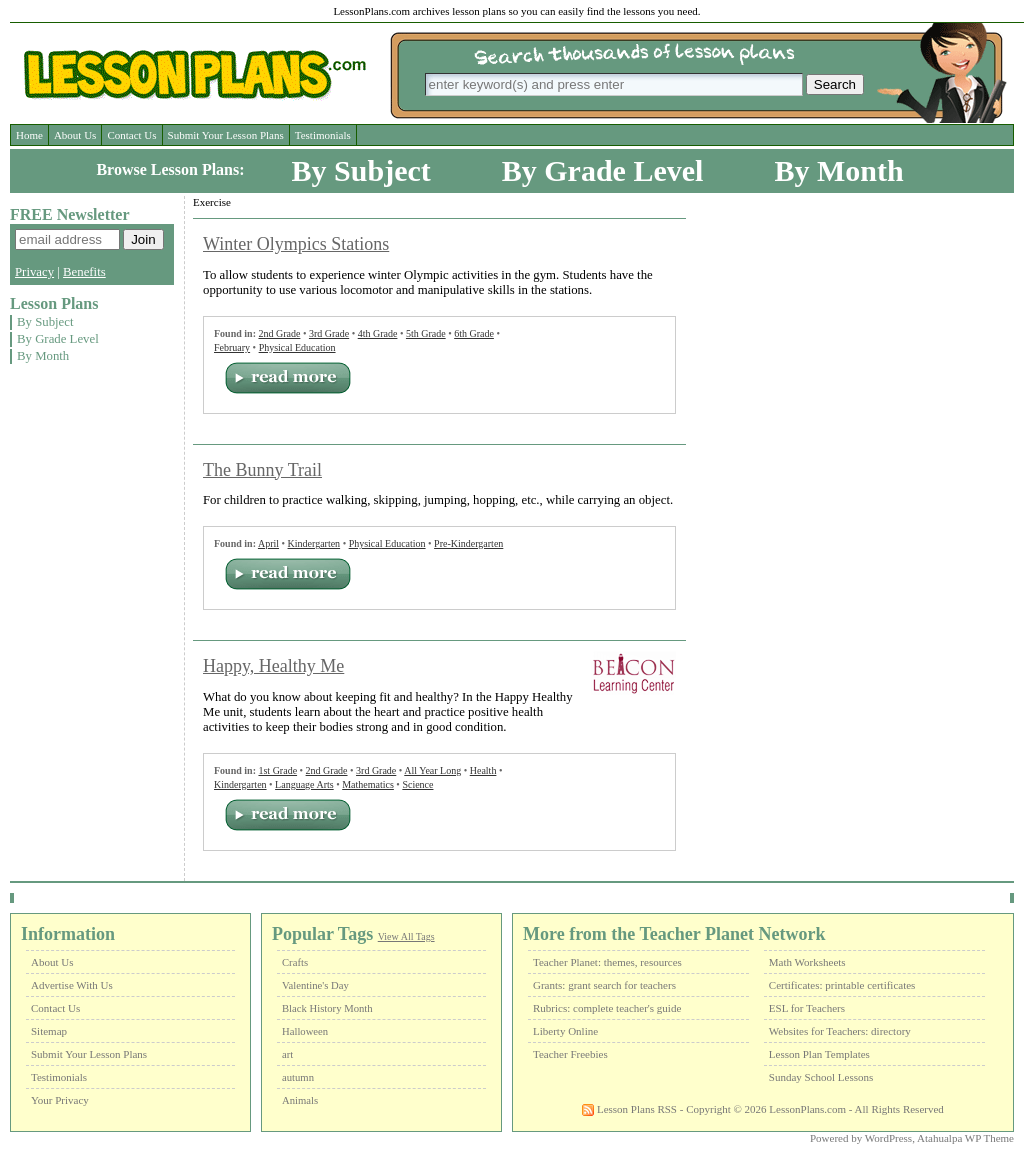  I want to click on autumn, so click(298, 1077).